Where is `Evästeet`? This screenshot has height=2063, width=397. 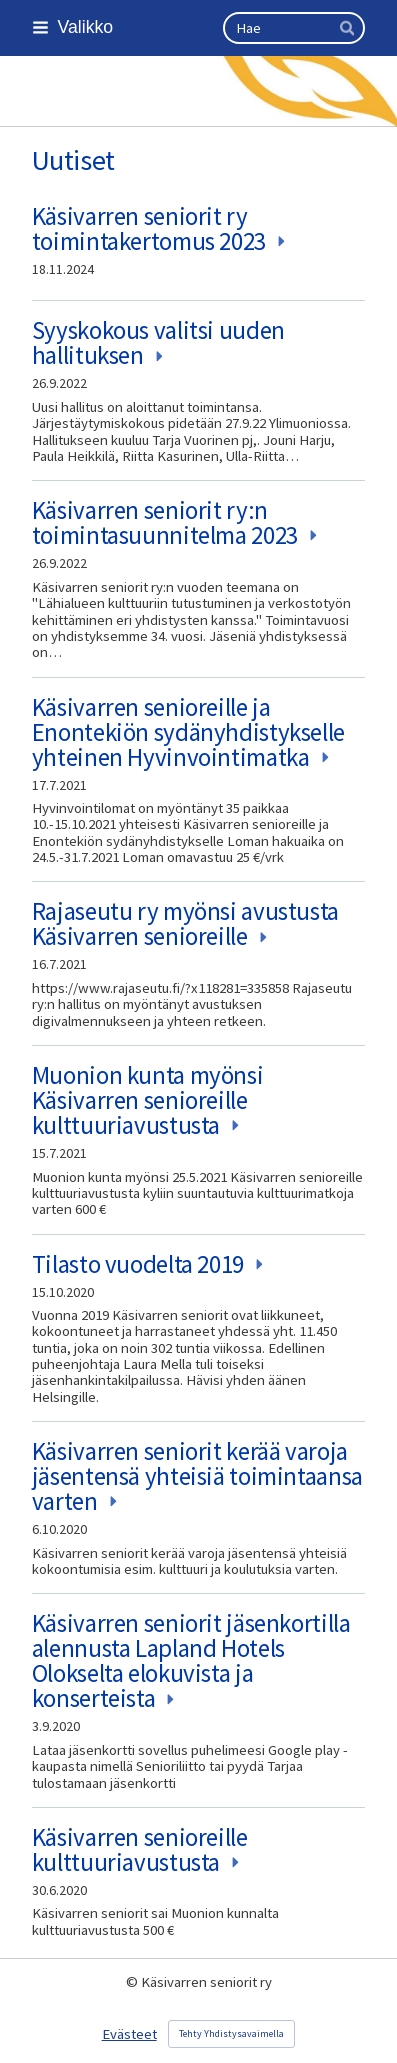 Evästeet is located at coordinates (129, 2034).